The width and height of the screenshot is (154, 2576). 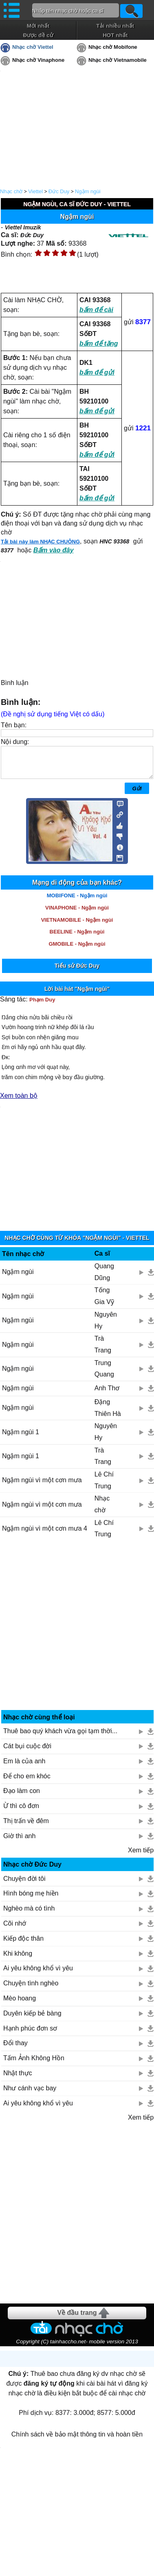 I want to click on bấm để tặng, so click(x=98, y=343).